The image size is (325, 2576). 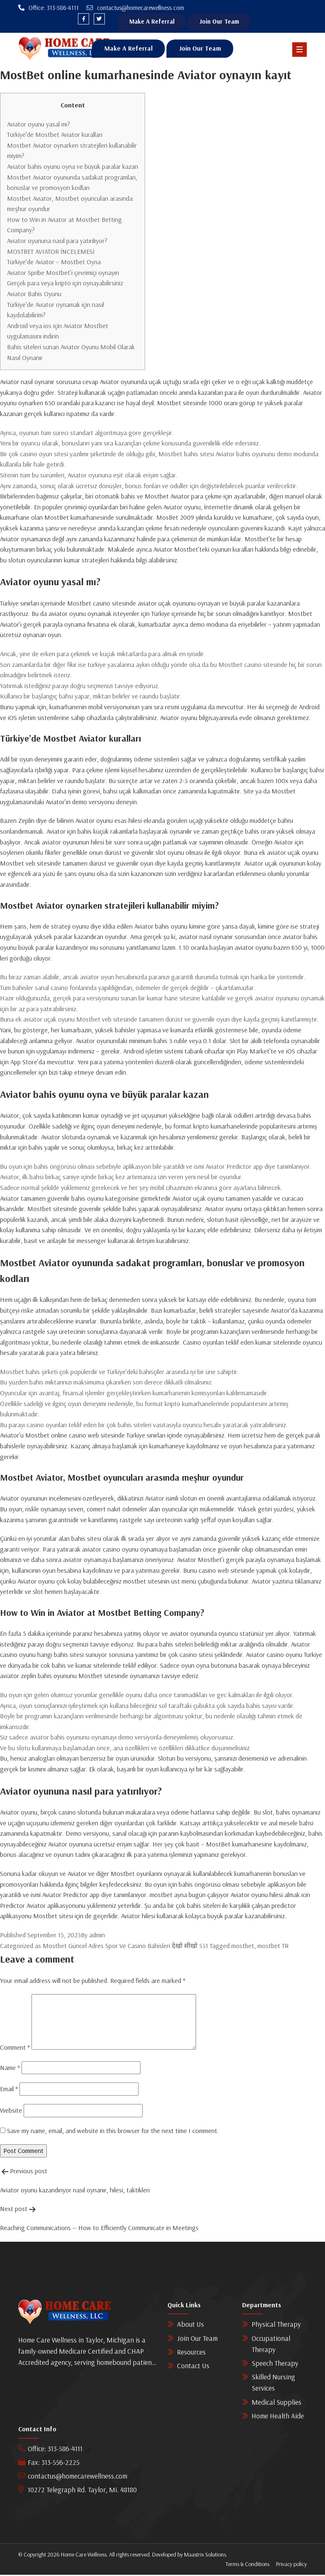 I want to click on MOSTBET AVIATOR İNCELEMESİ, so click(x=51, y=252).